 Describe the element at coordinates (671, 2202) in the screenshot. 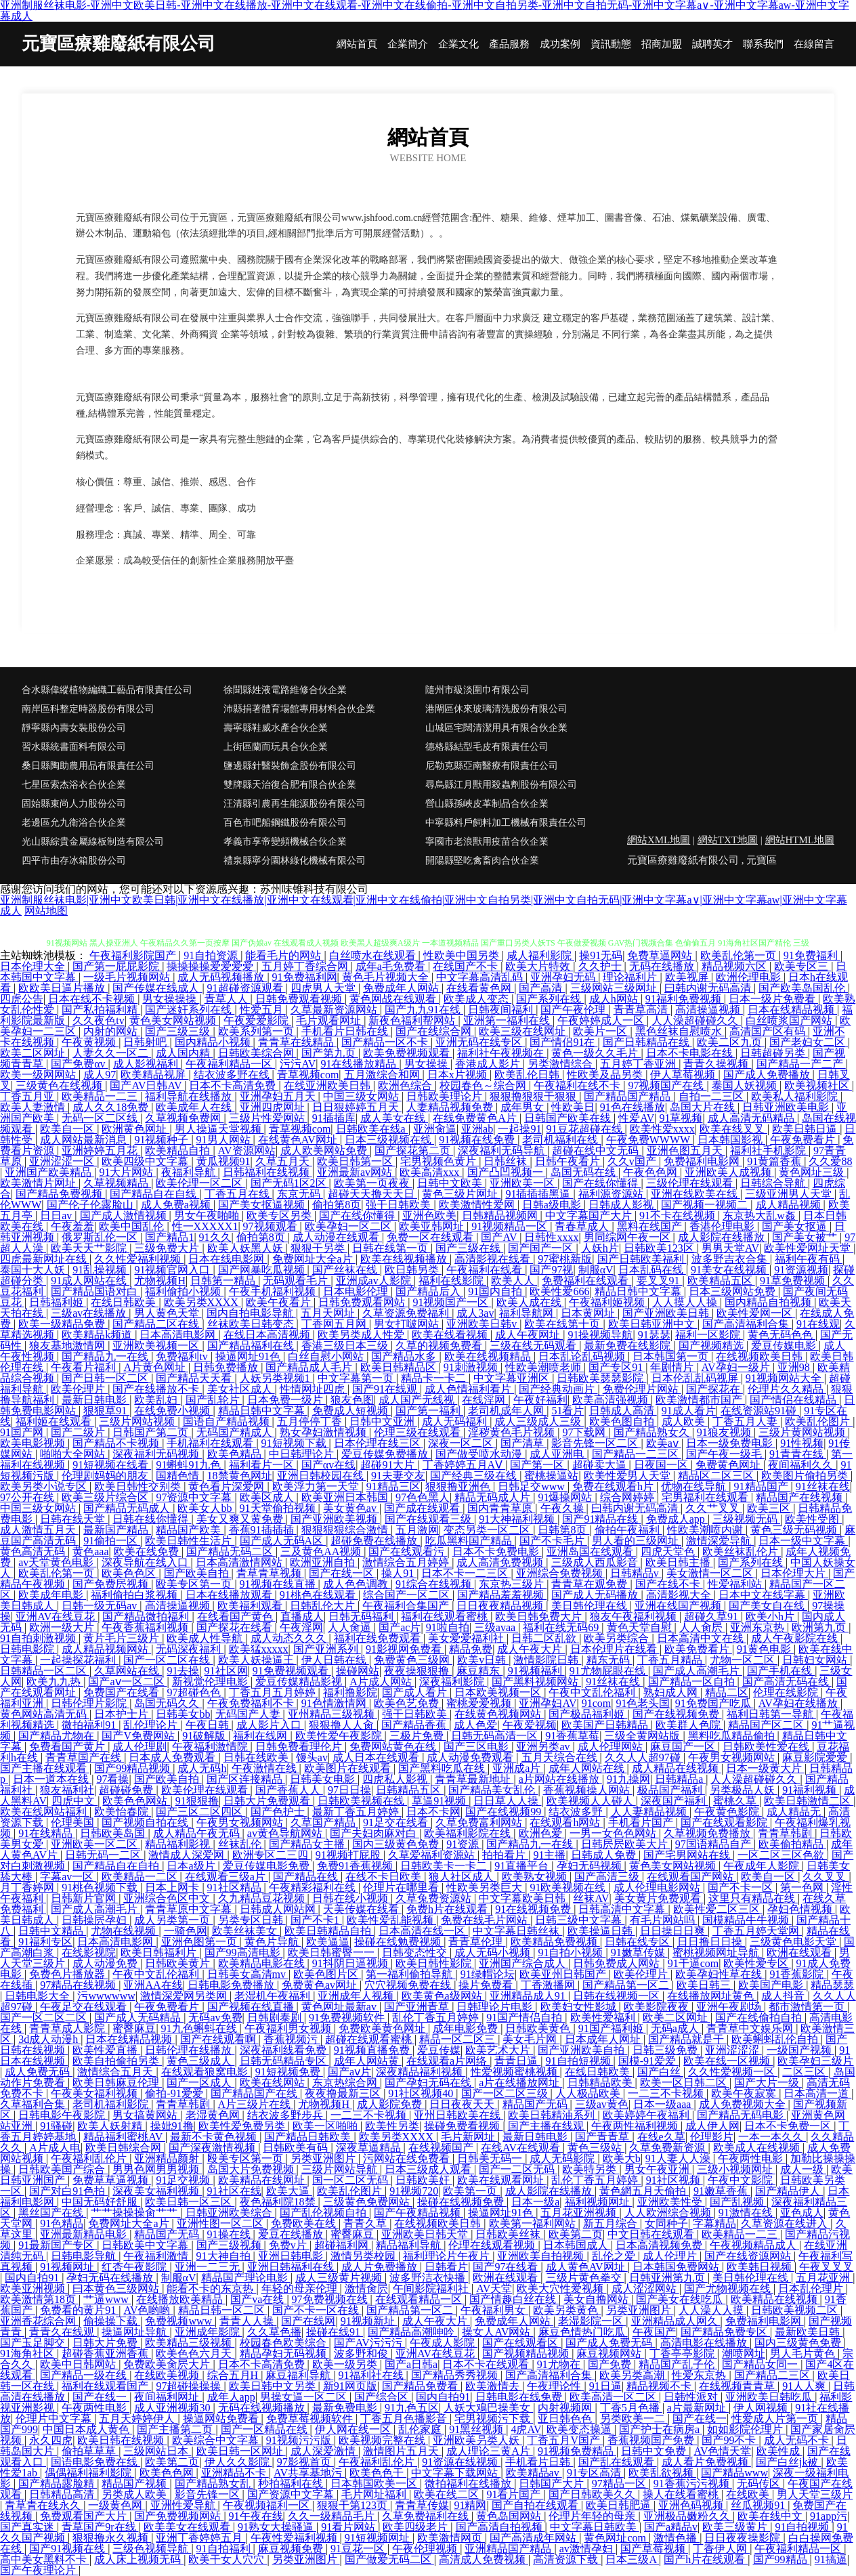

I see `亚洲欧美性受` at that location.